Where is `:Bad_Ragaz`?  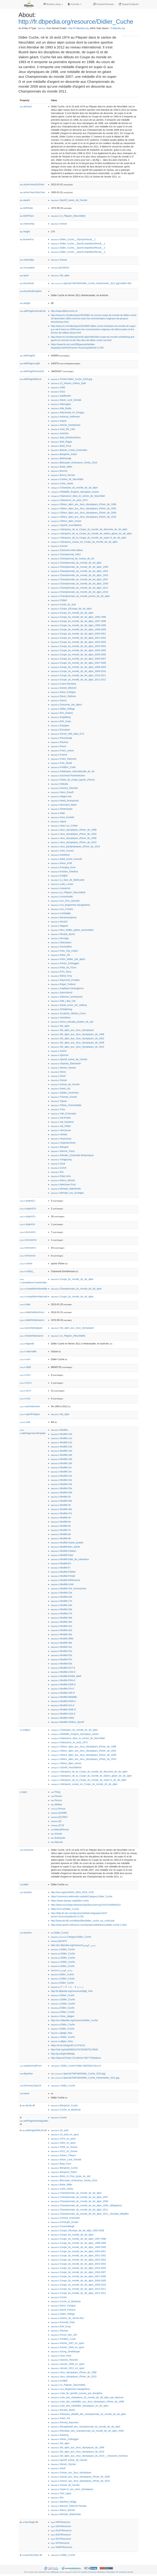
:Bad_Ragaz is located at coordinates (61, 441).